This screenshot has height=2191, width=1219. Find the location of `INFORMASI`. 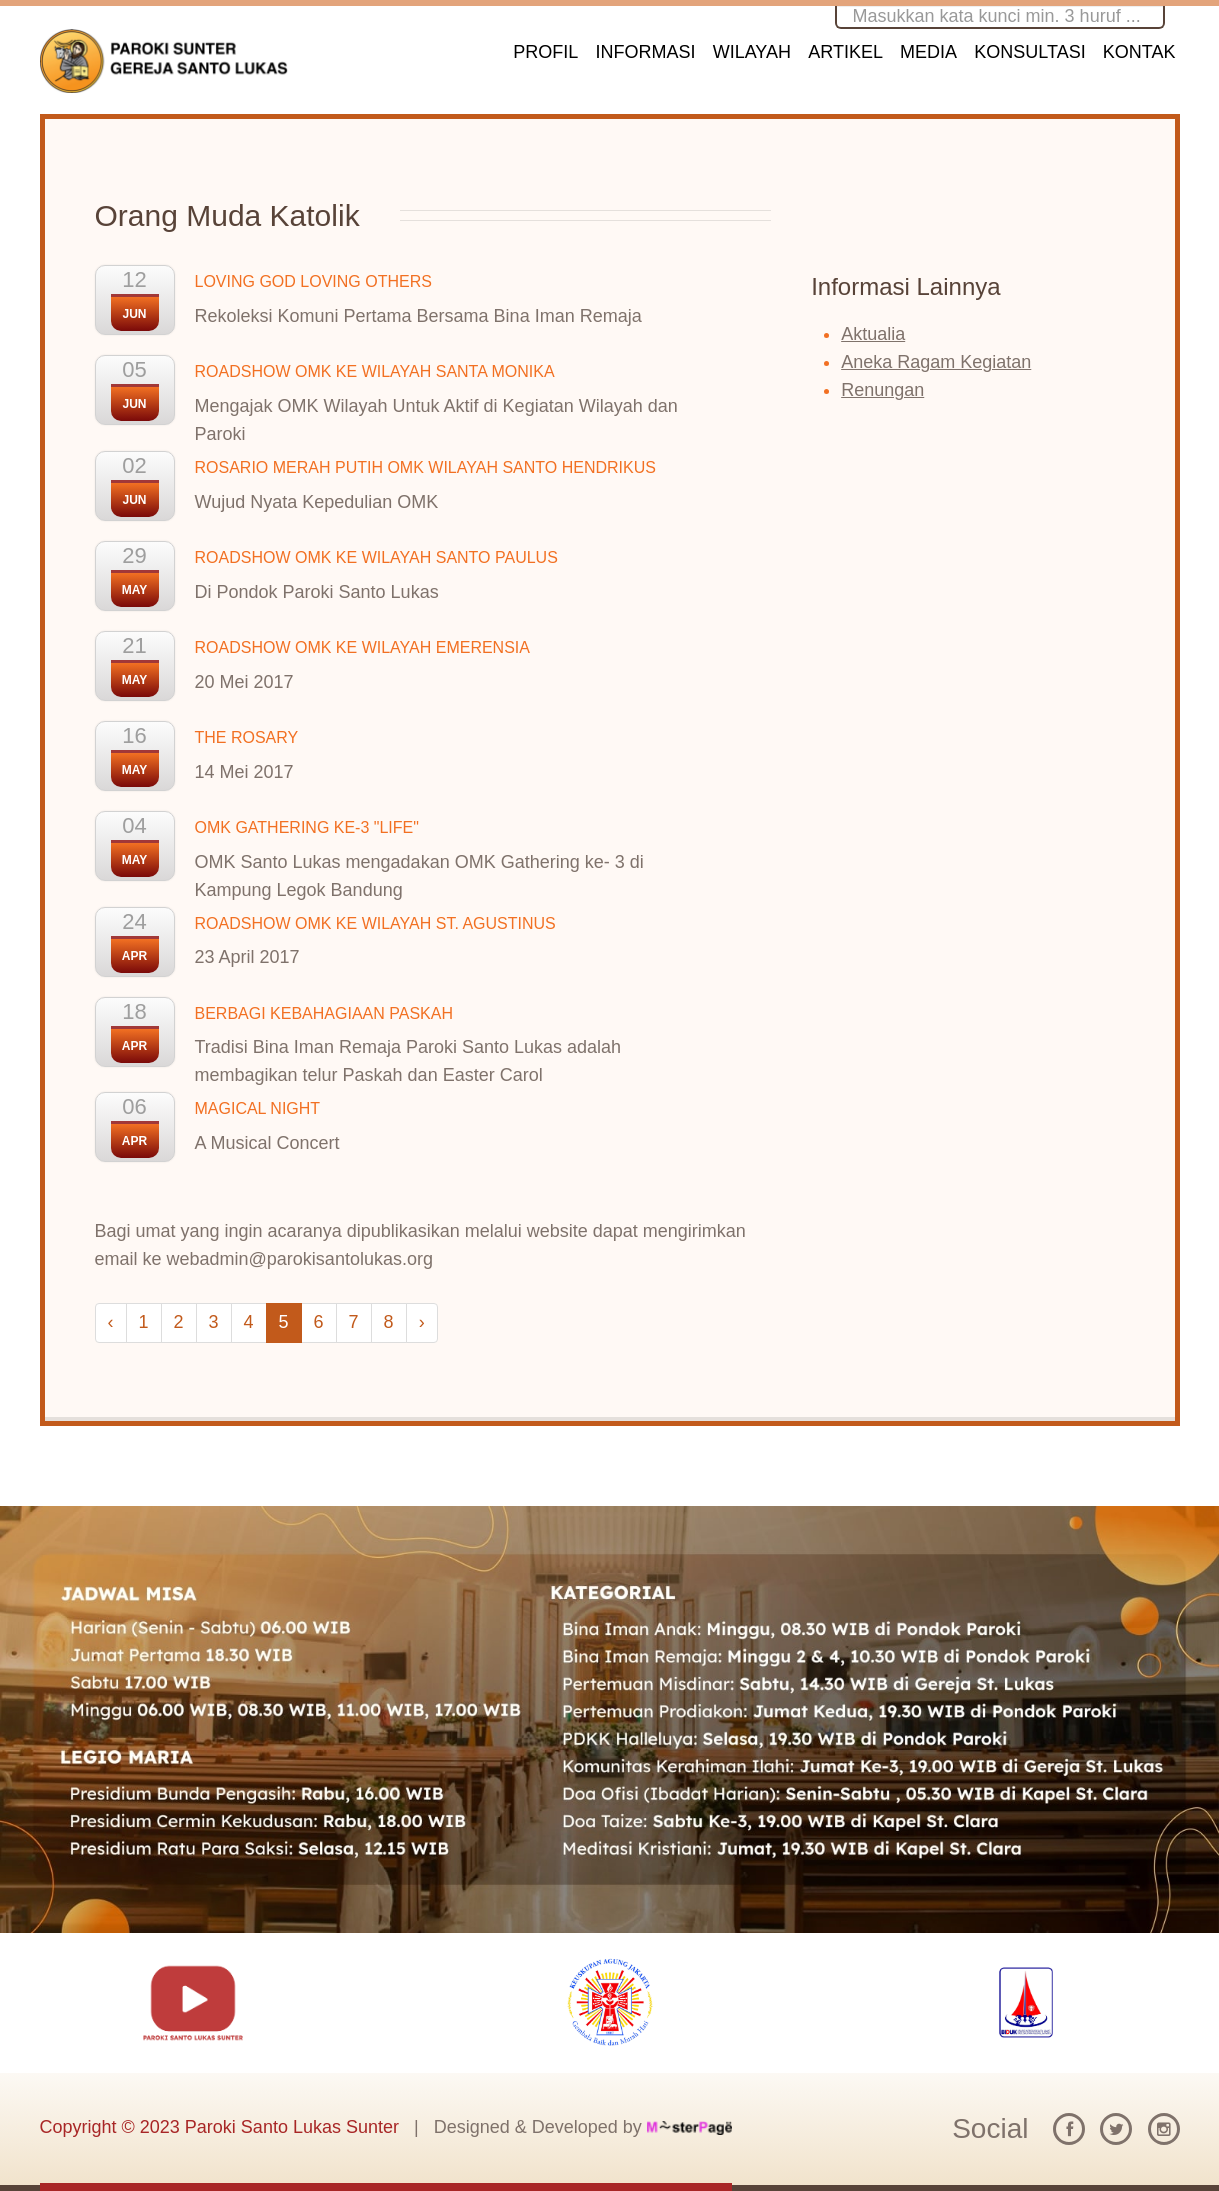

INFORMASI is located at coordinates (646, 52).